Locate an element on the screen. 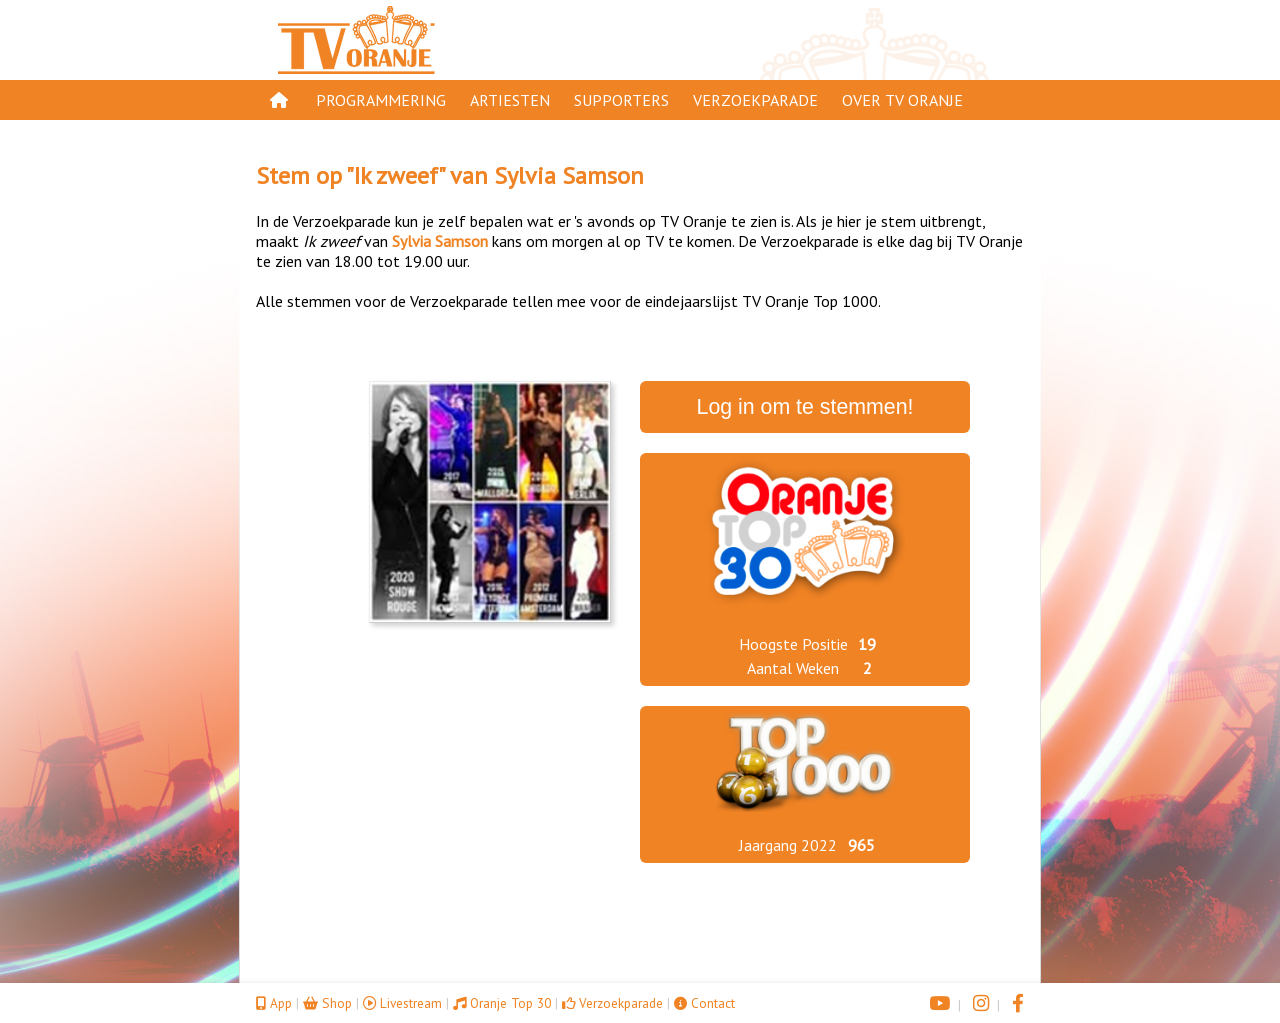  Supporters is located at coordinates (621, 100).